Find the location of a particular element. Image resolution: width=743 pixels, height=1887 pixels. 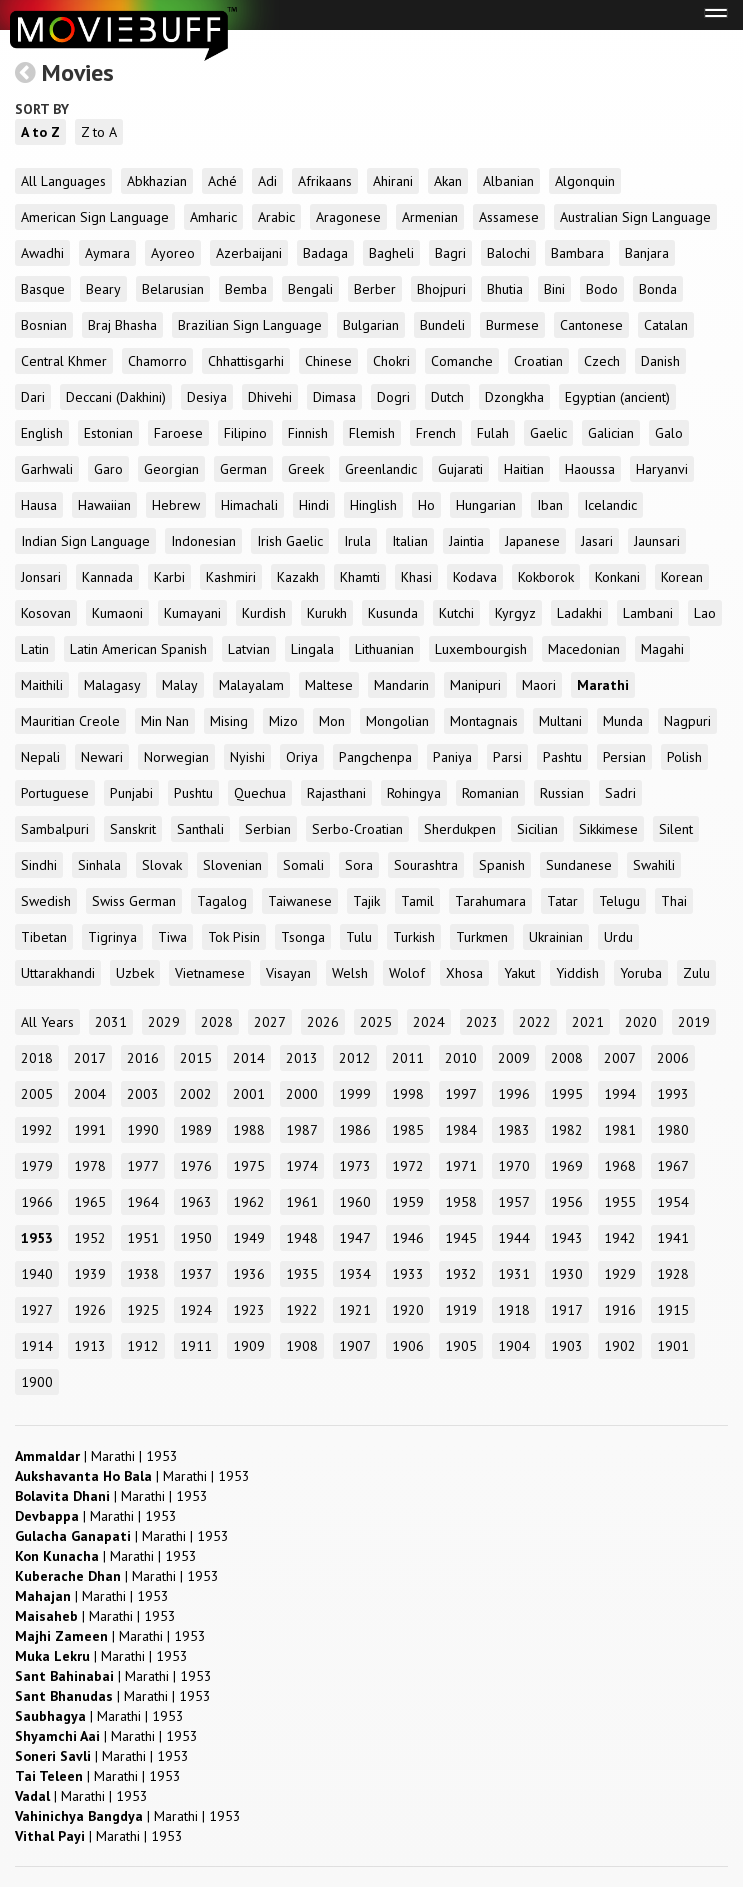

2029 is located at coordinates (164, 1022).